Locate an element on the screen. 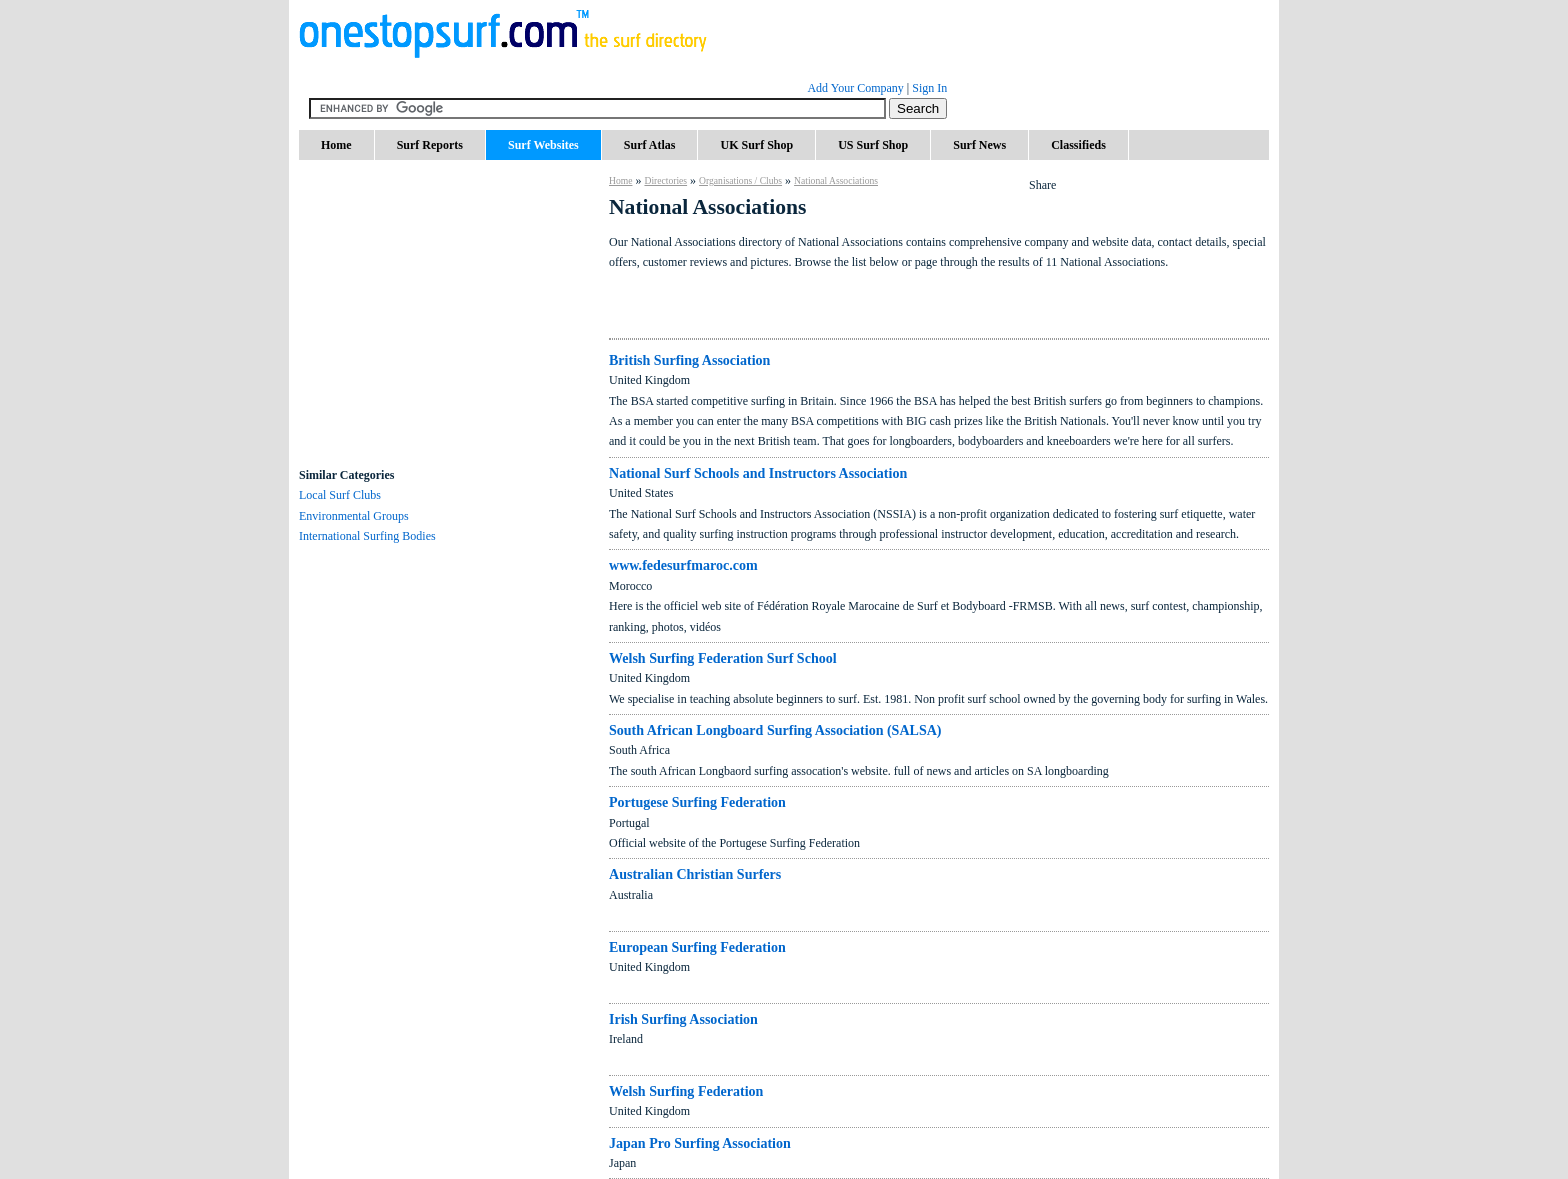 This screenshot has width=1568, height=1179. International Surfing Bodies is located at coordinates (367, 536).